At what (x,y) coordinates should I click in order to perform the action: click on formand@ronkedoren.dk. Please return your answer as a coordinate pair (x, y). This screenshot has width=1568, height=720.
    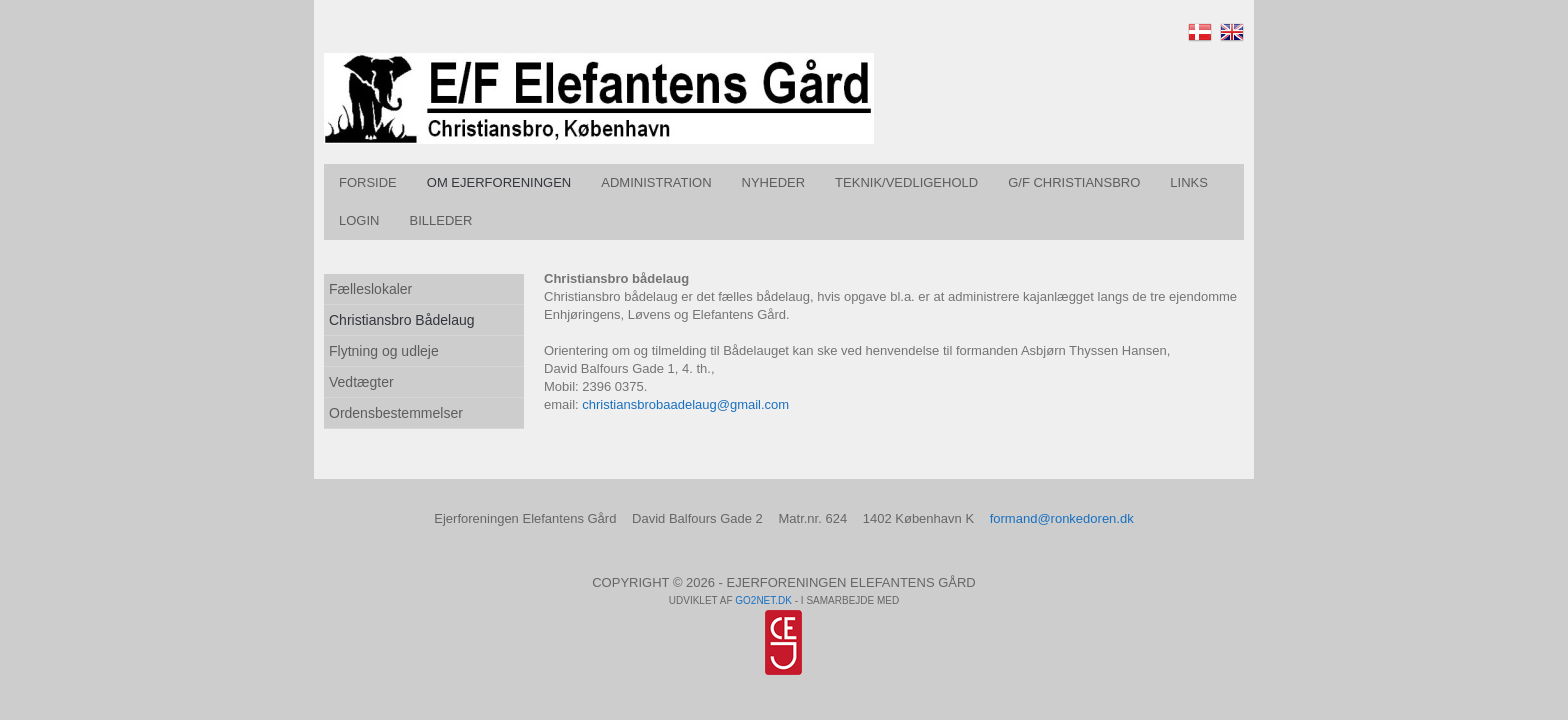
    Looking at the image, I should click on (1062, 518).